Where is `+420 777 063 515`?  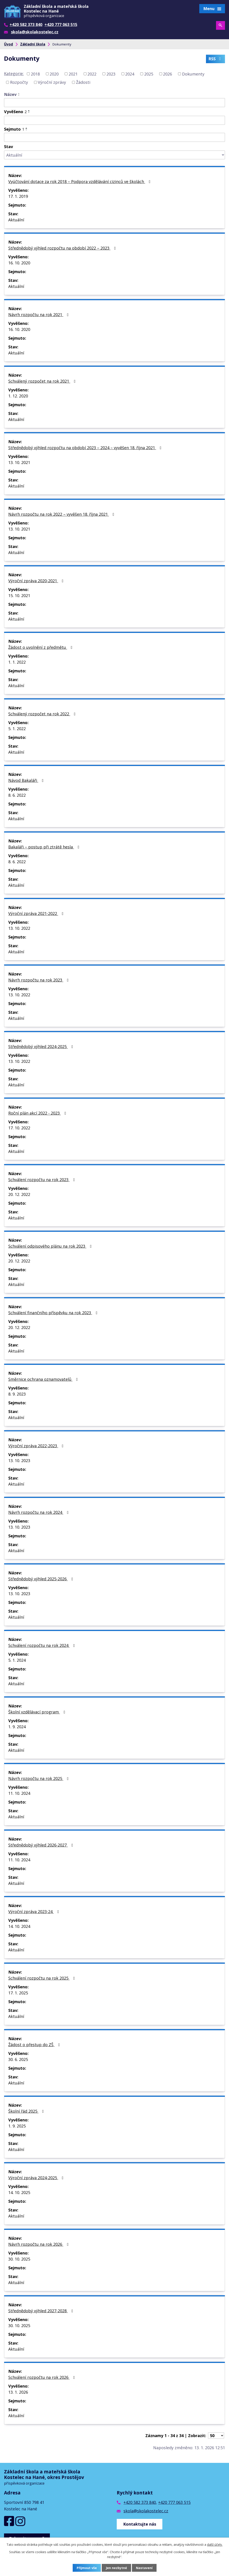 +420 777 063 515 is located at coordinates (174, 2502).